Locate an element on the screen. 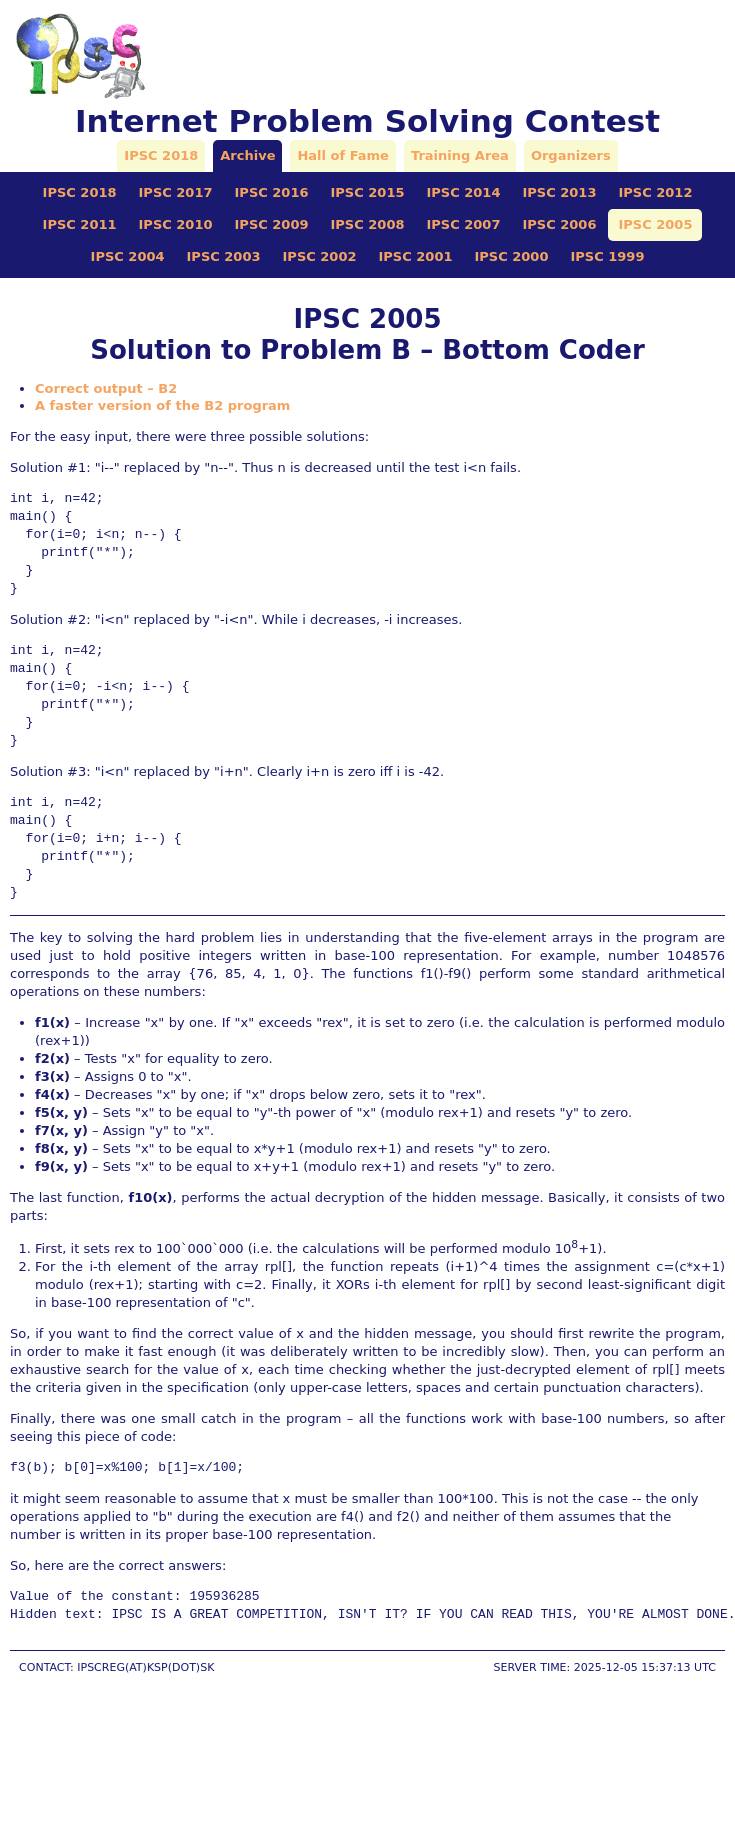 This screenshot has width=735, height=1843. IPSC 2006 is located at coordinates (559, 224).